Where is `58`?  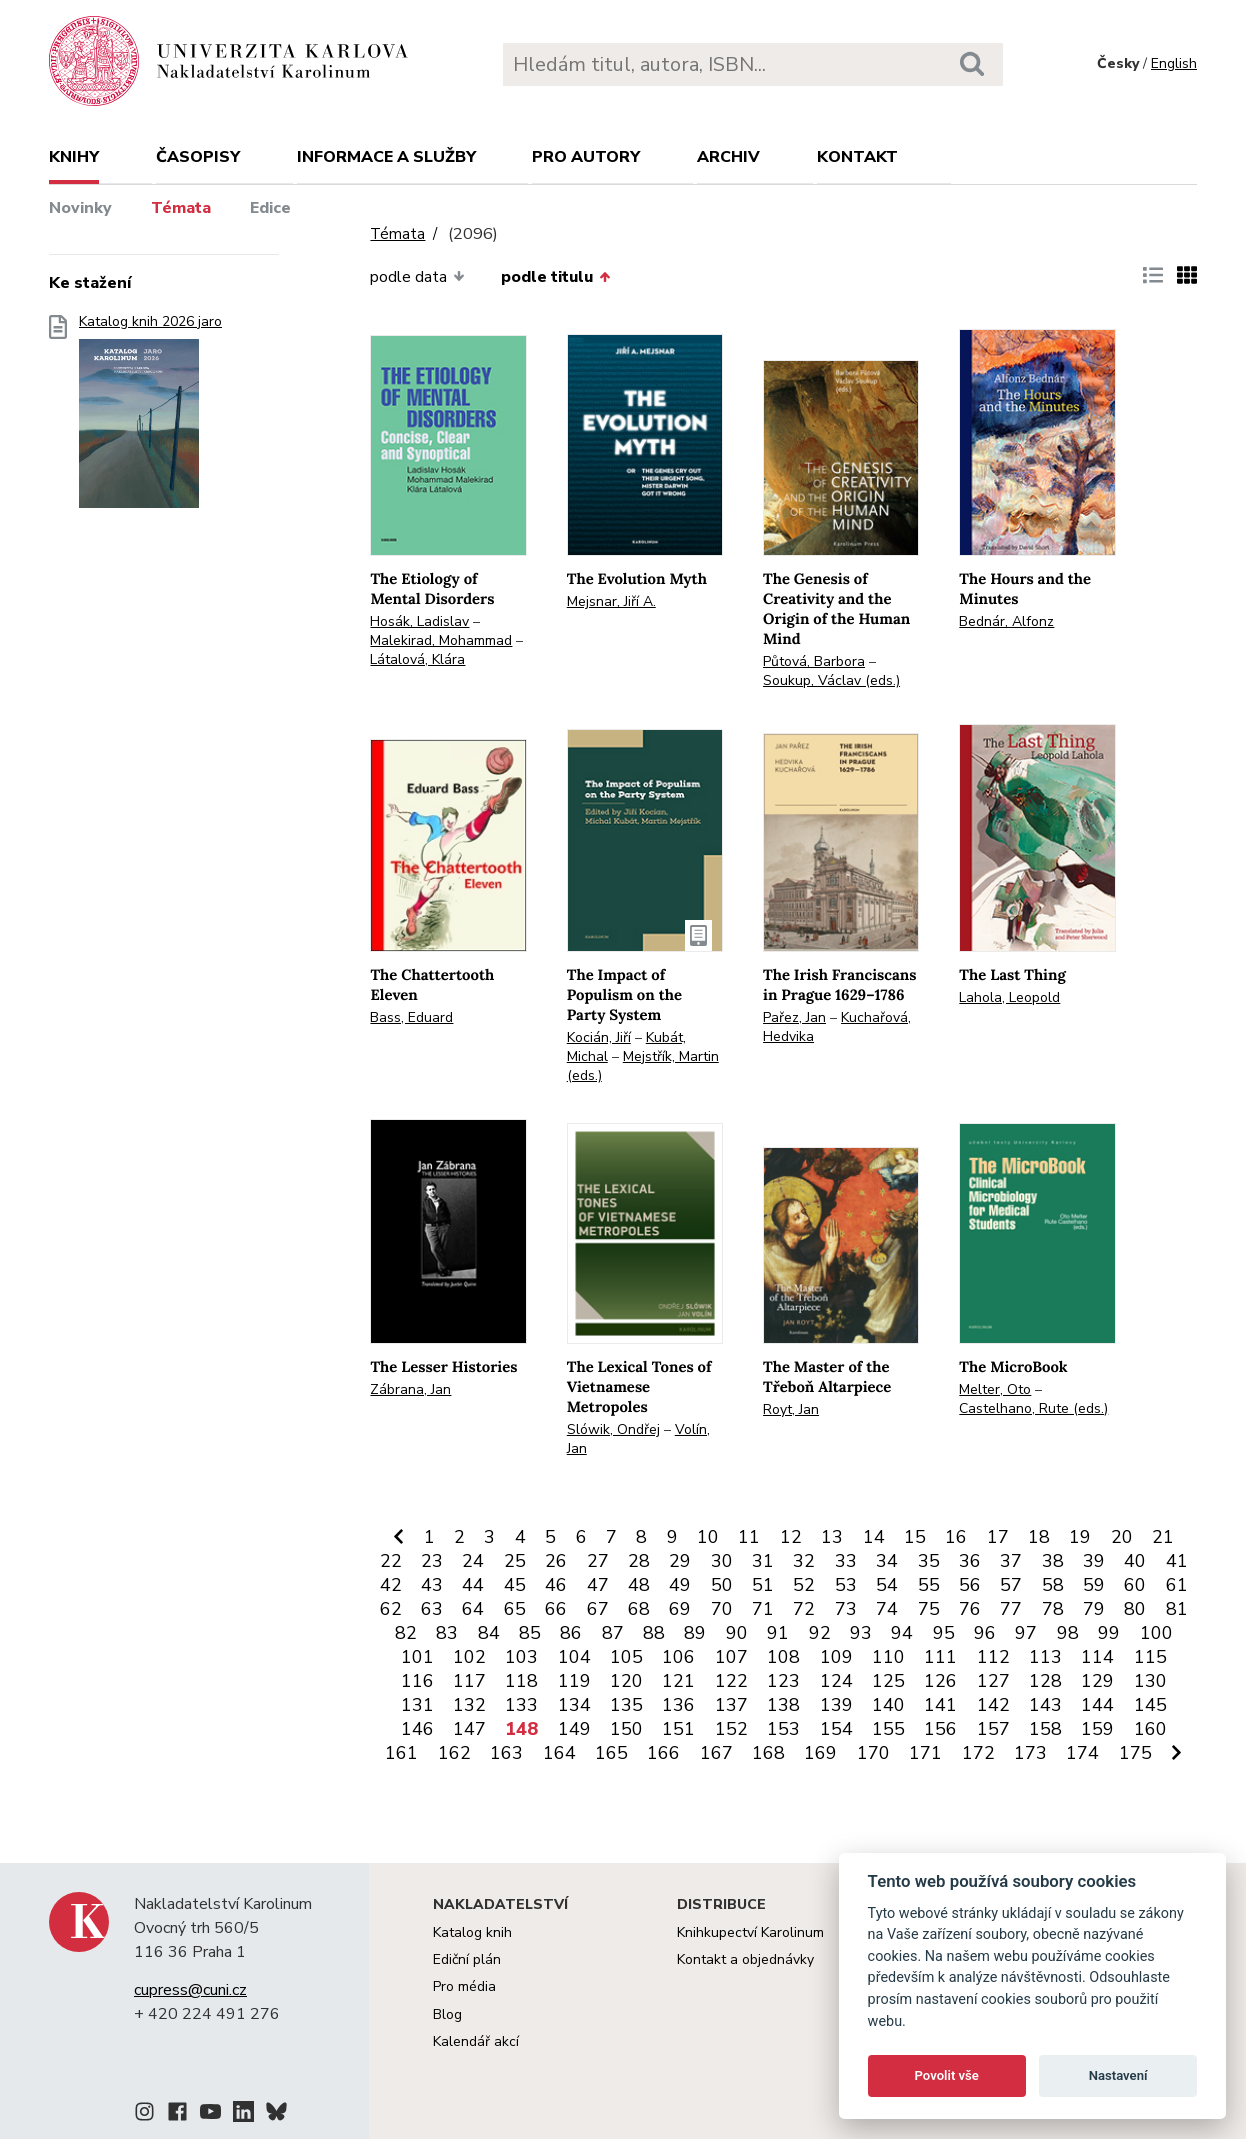 58 is located at coordinates (1053, 1585).